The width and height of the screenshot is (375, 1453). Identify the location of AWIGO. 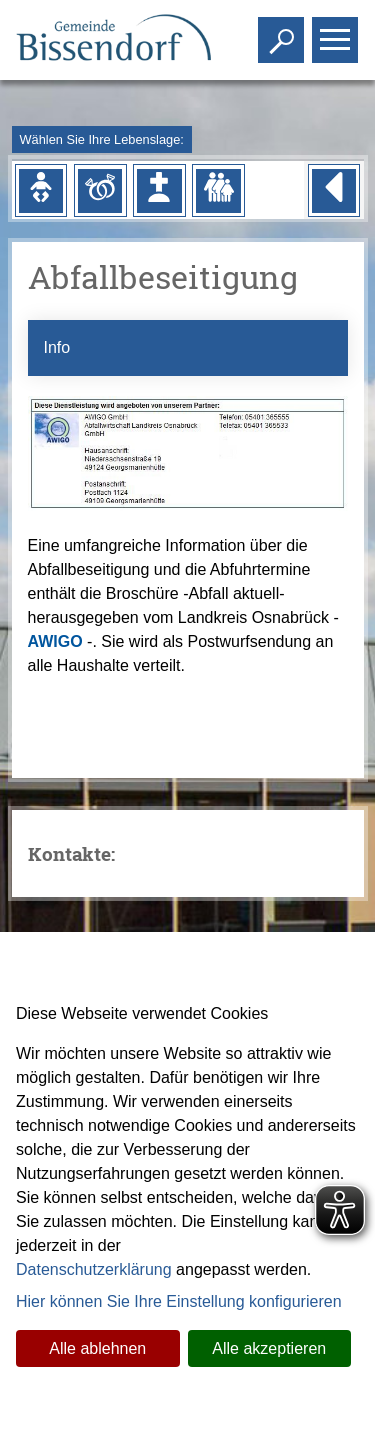
(55, 641).